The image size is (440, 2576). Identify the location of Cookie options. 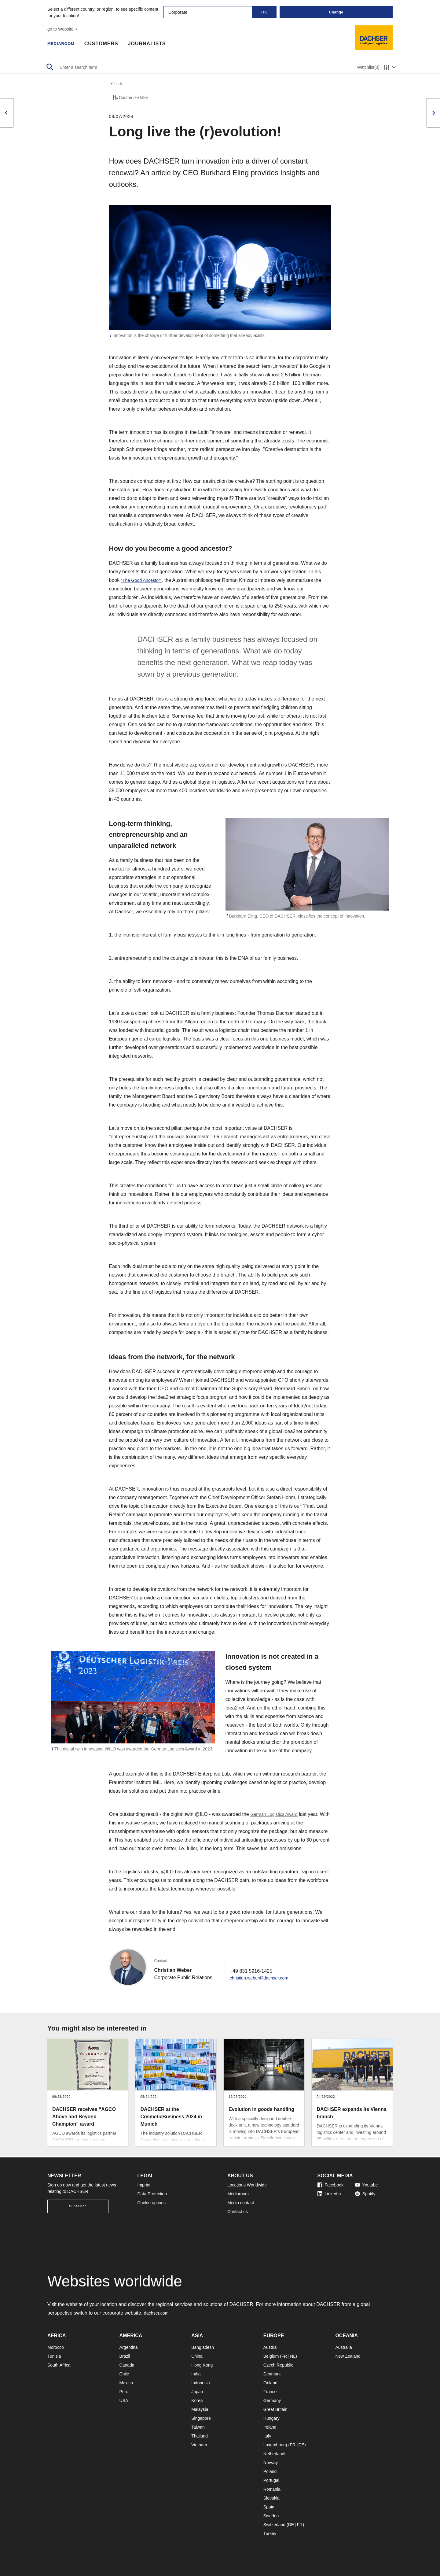
(152, 2202).